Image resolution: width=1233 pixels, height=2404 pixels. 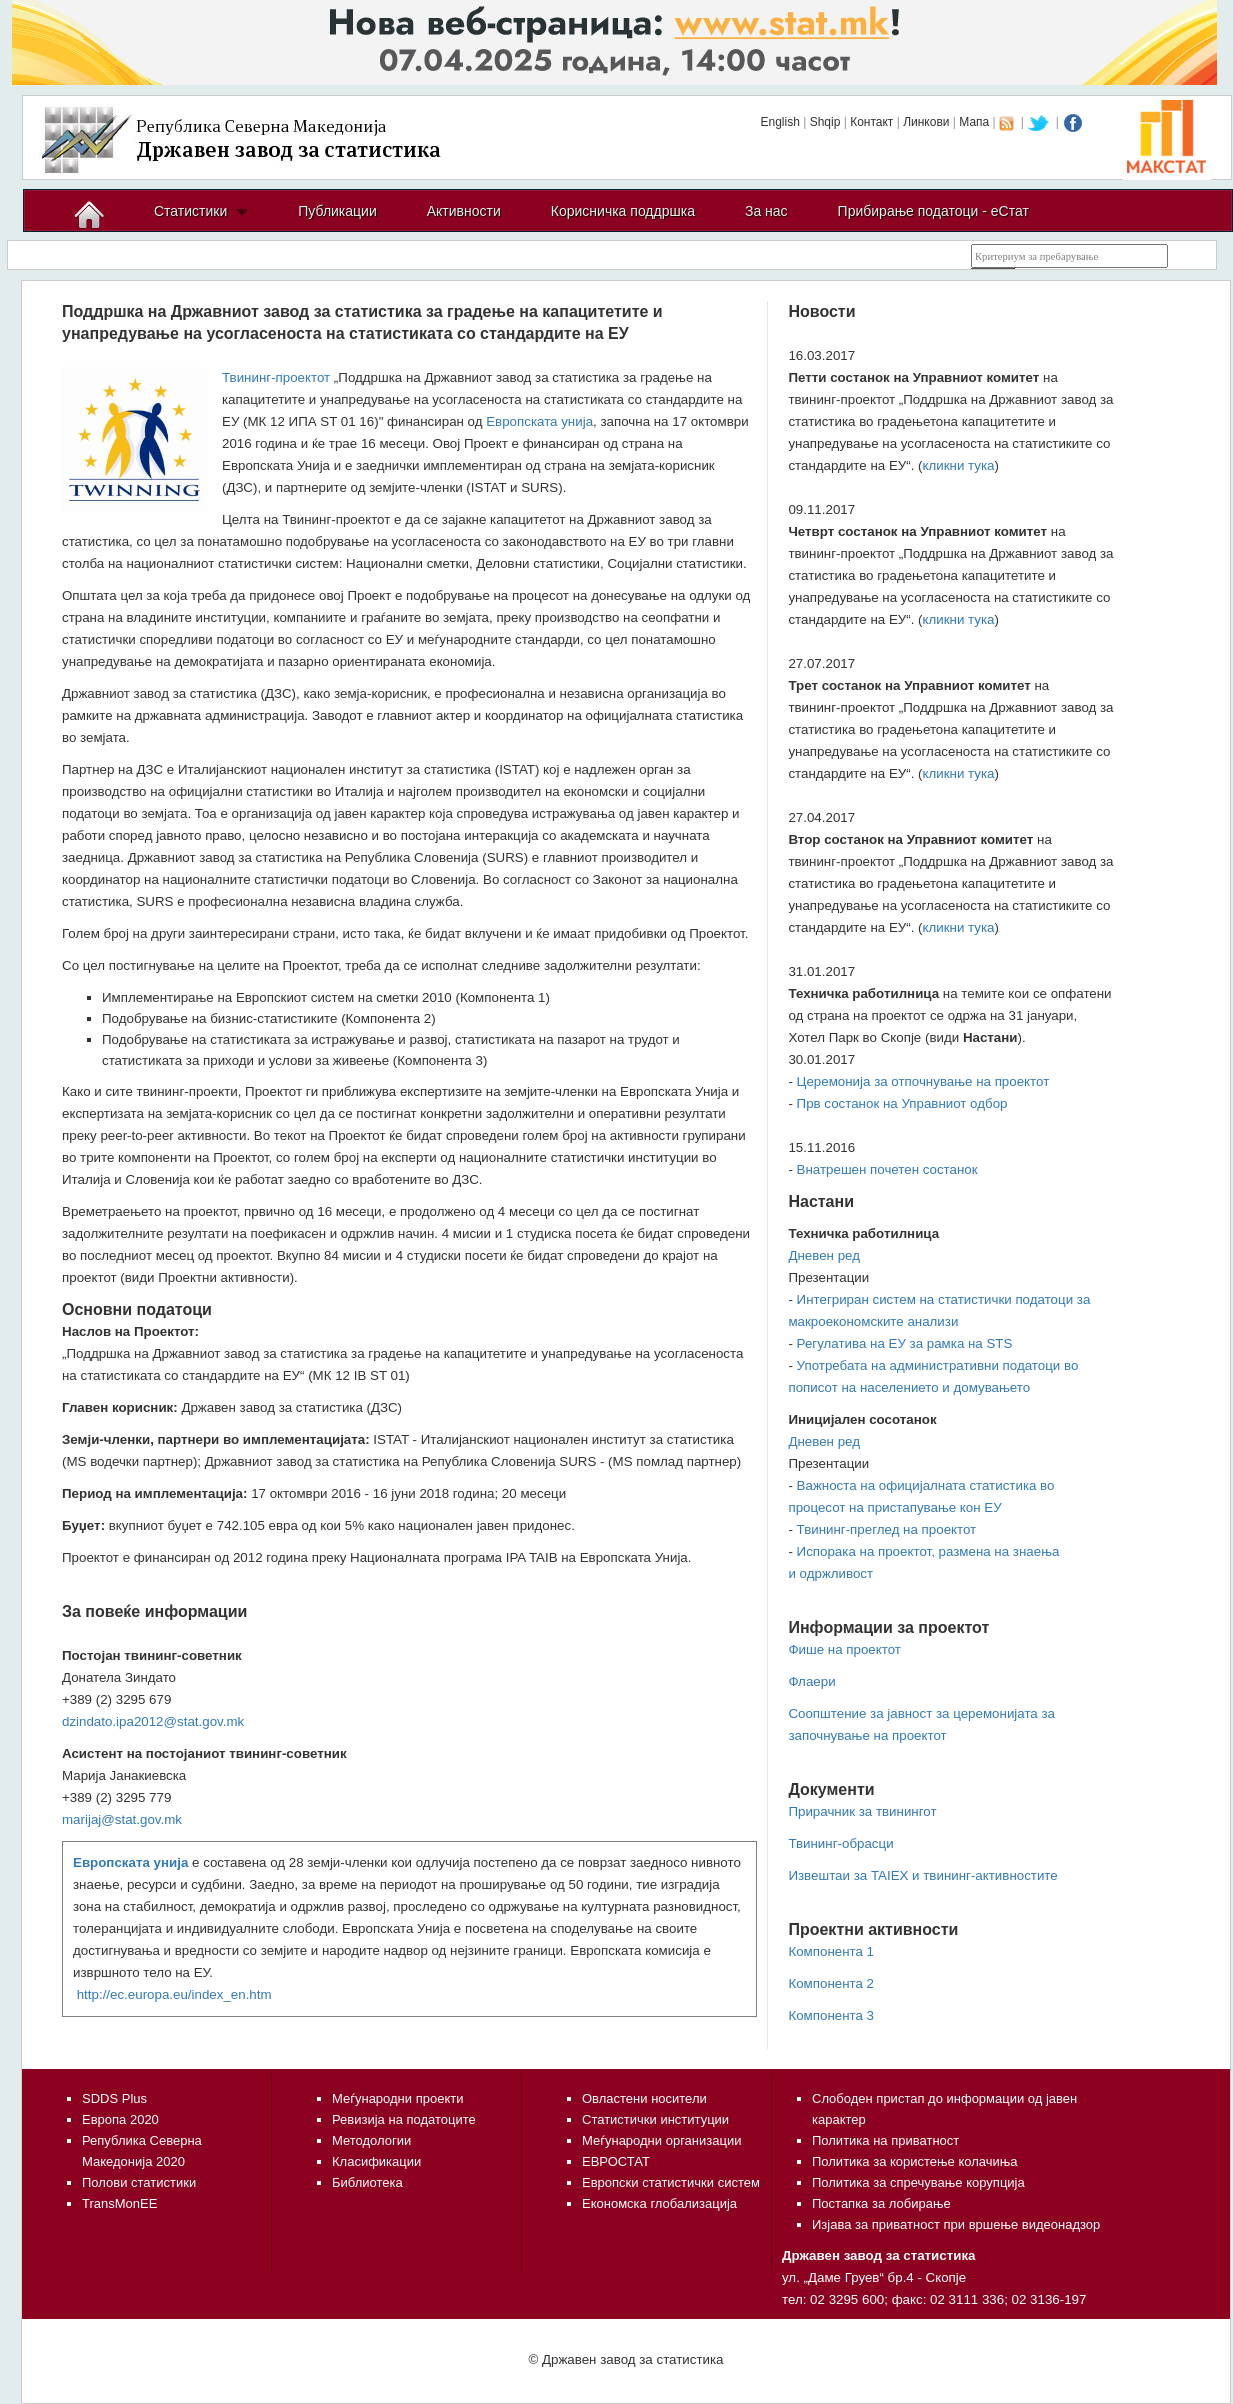 I want to click on Прв состанок на Управниот одбор, so click(x=902, y=1103).